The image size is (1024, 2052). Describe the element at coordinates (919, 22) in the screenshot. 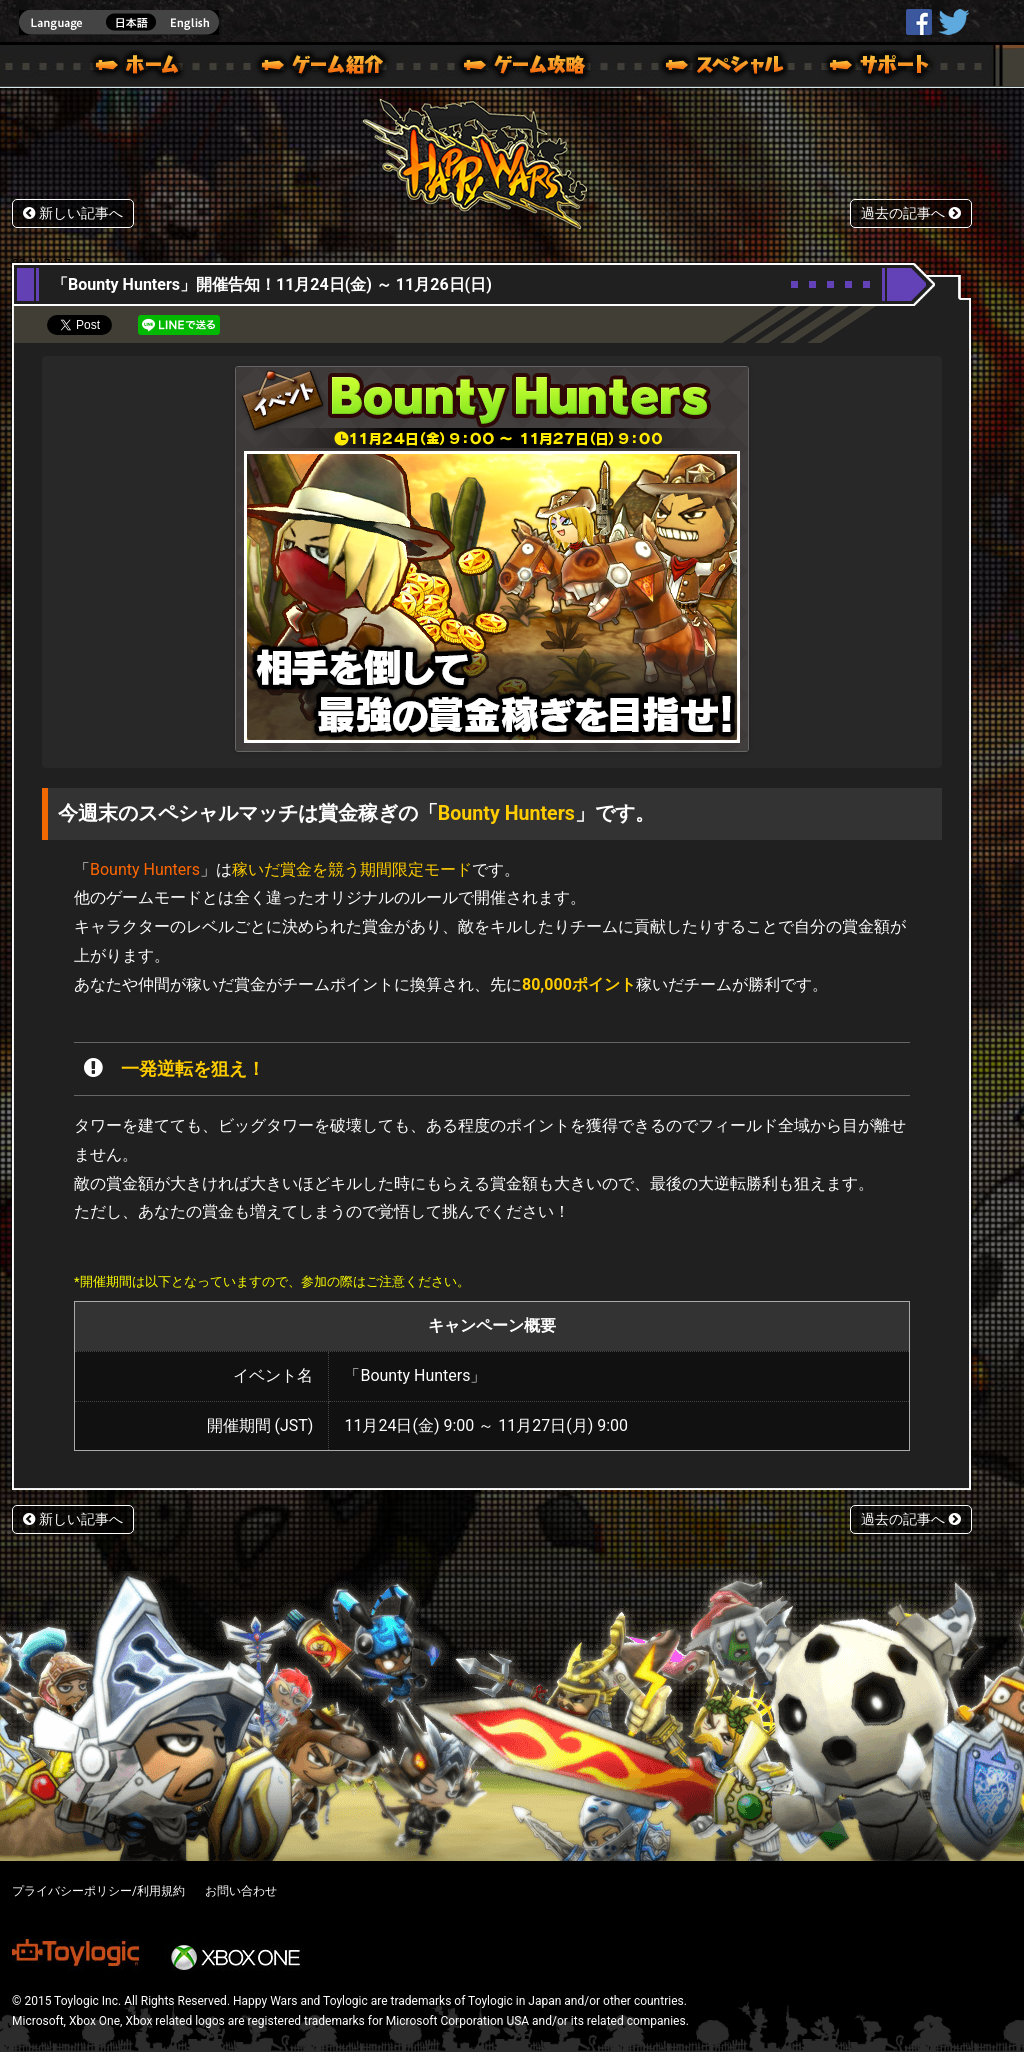

I see `HappyWars` at that location.